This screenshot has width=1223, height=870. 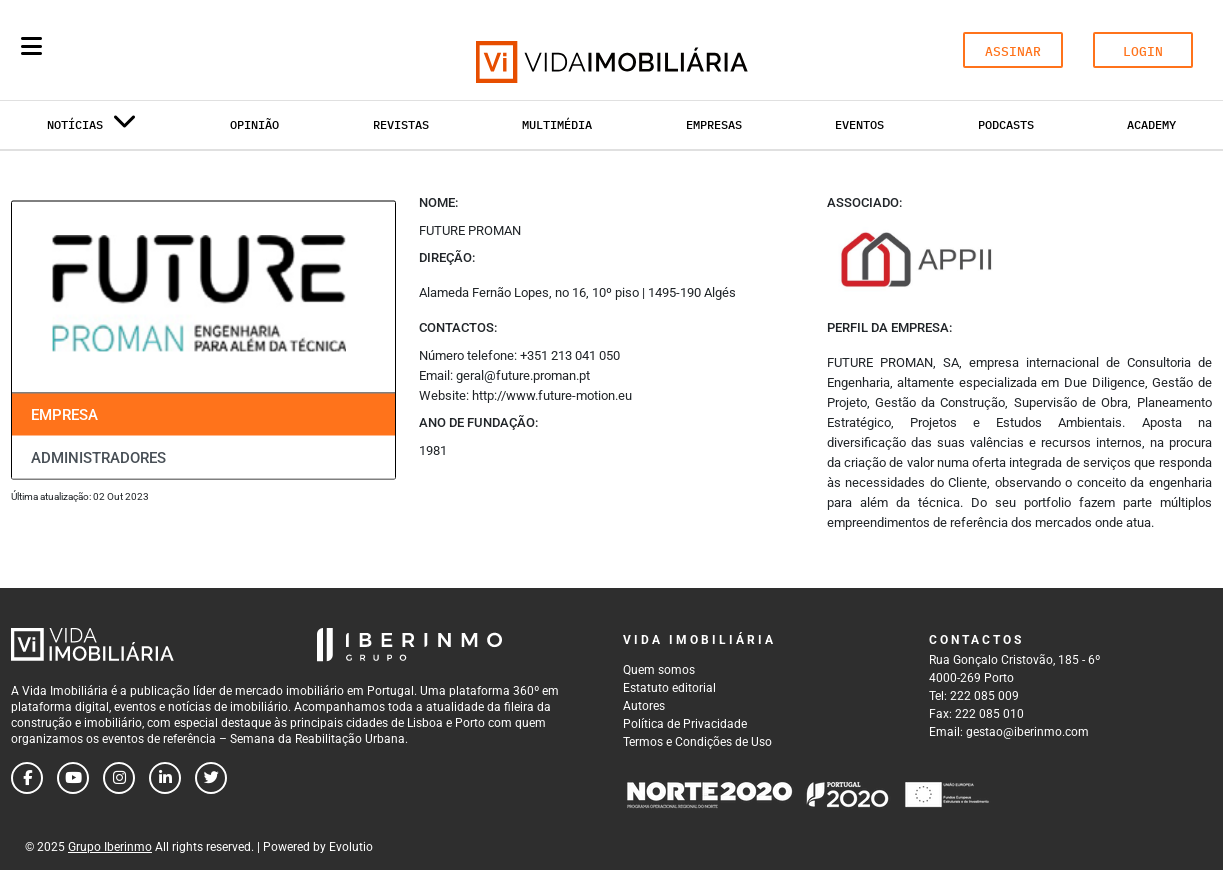 What do you see at coordinates (557, 124) in the screenshot?
I see `Multimédia` at bounding box center [557, 124].